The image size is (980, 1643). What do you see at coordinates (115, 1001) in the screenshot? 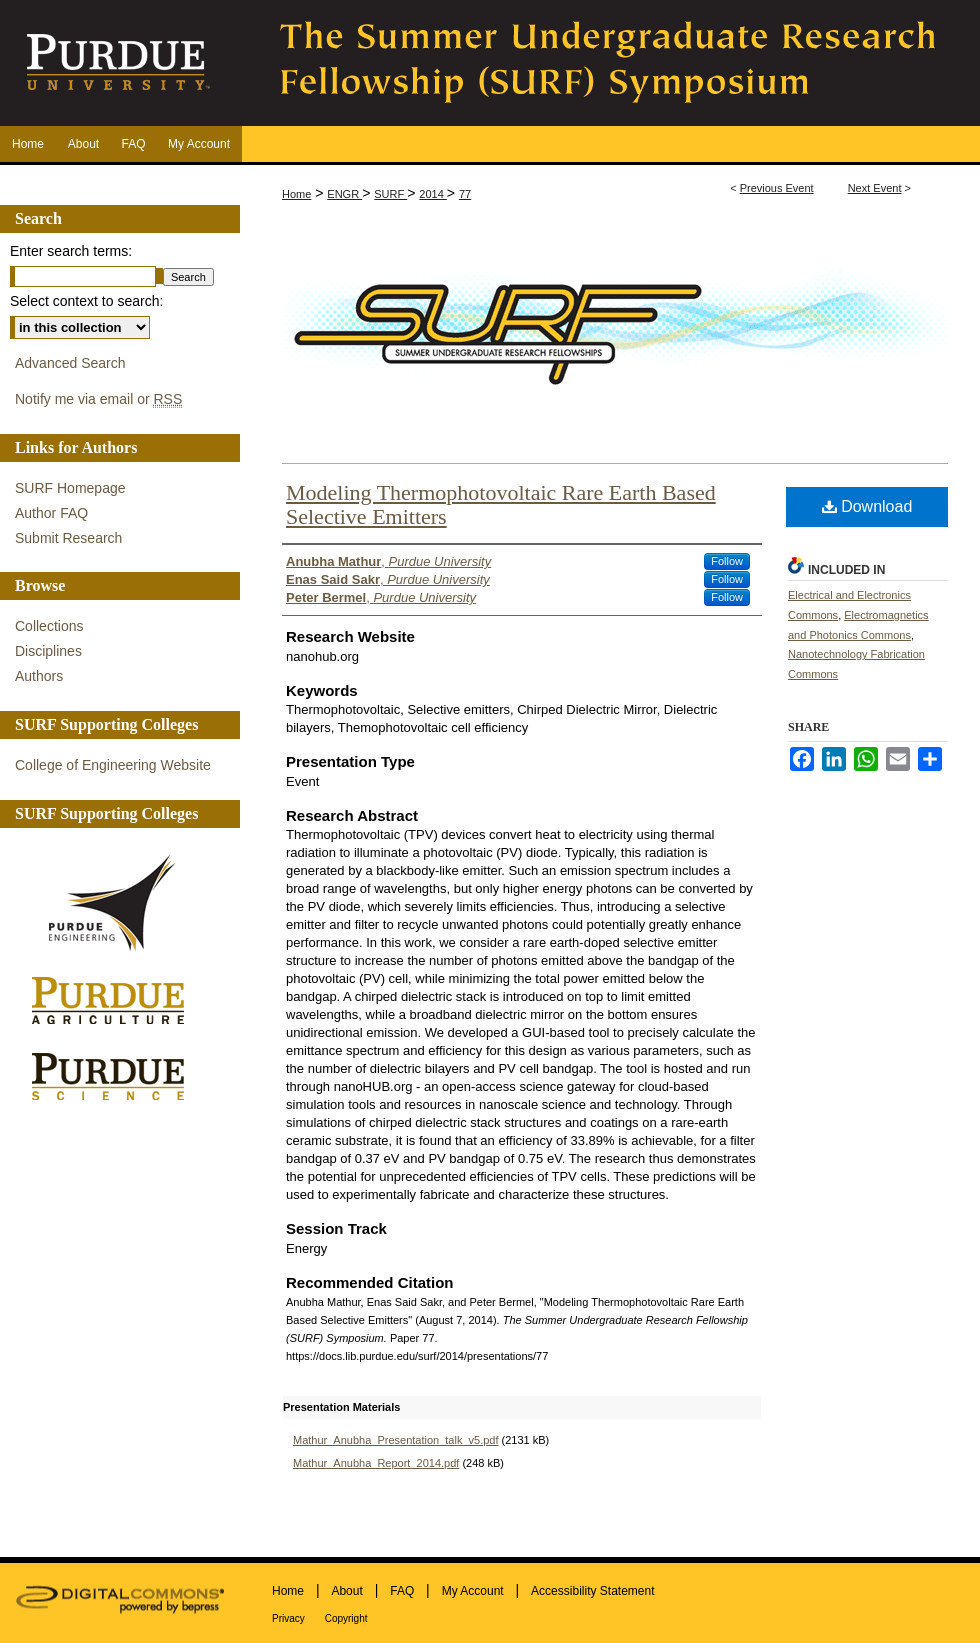
I see `Purdue Agriculture` at bounding box center [115, 1001].